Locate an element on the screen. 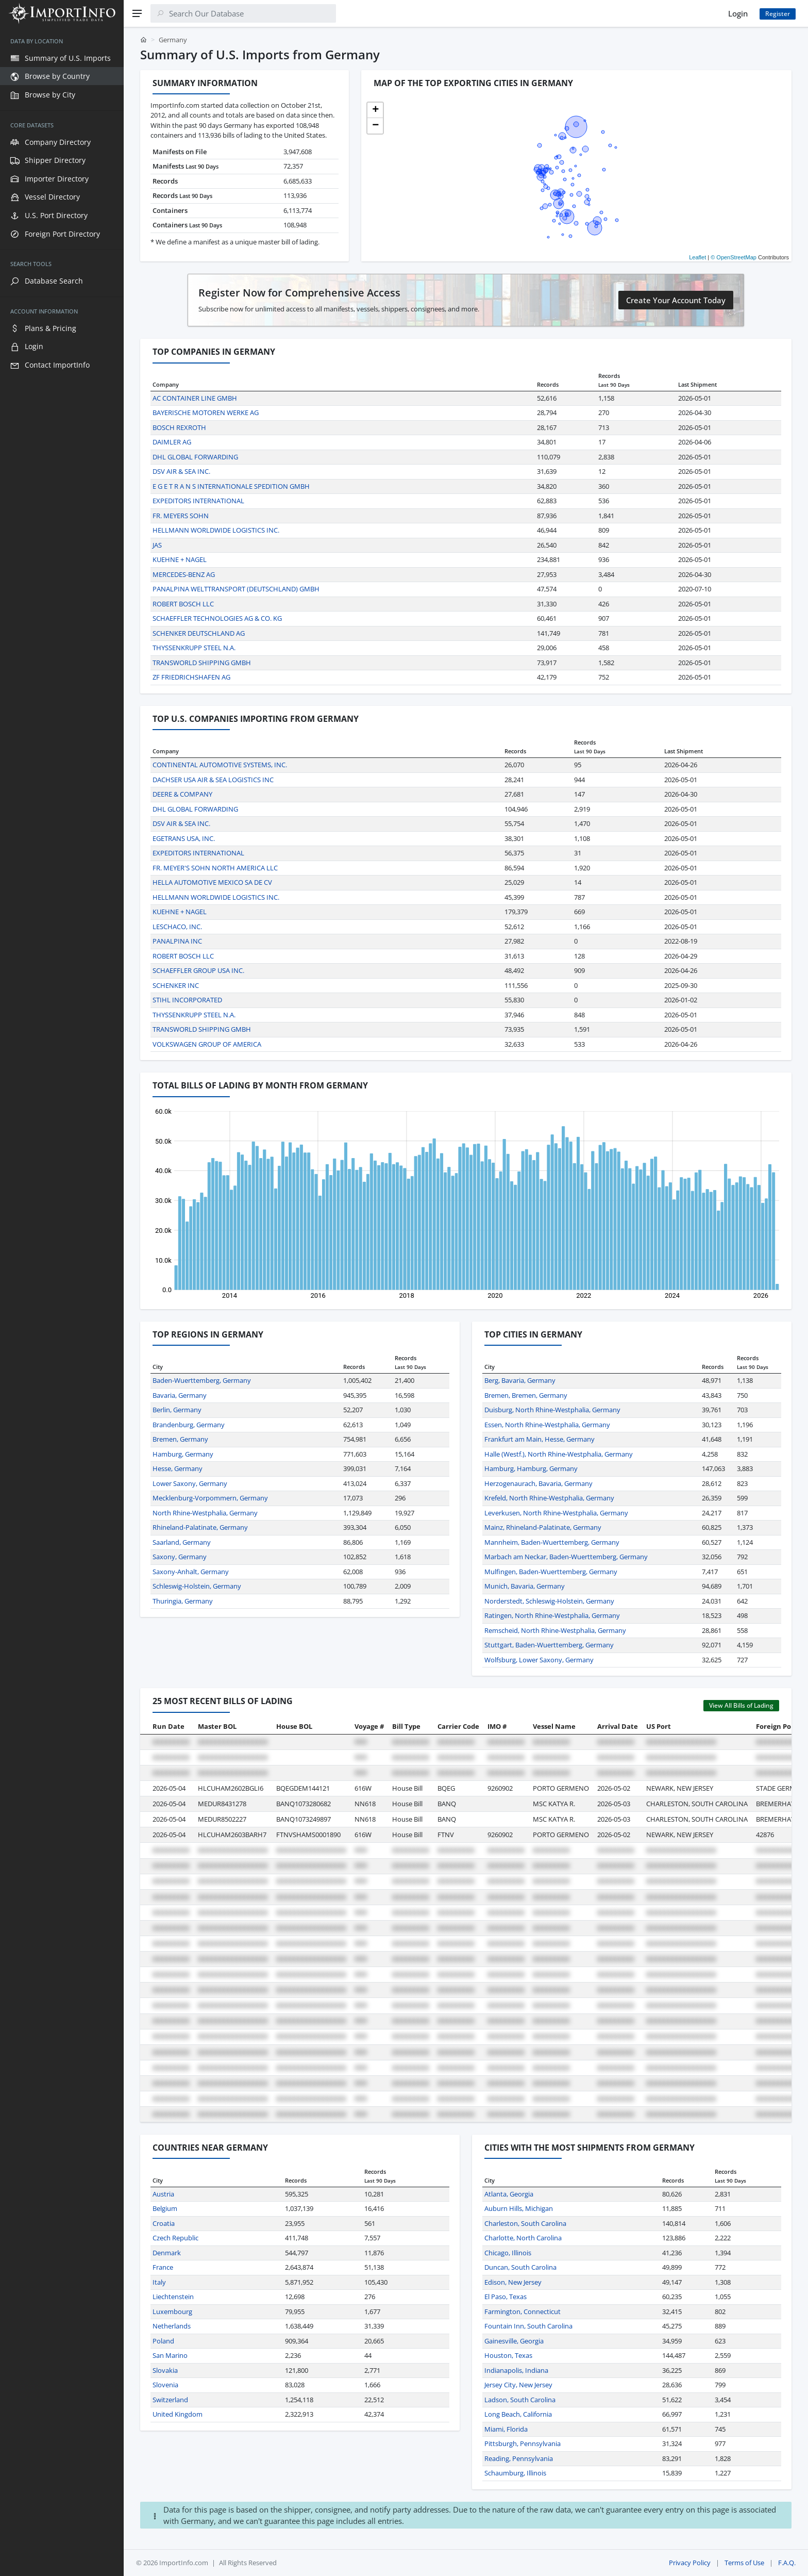 The height and width of the screenshot is (2576, 808). PANALPINA WELTTRANSPORT (DEUTSCHLAND) GMBH is located at coordinates (236, 588).